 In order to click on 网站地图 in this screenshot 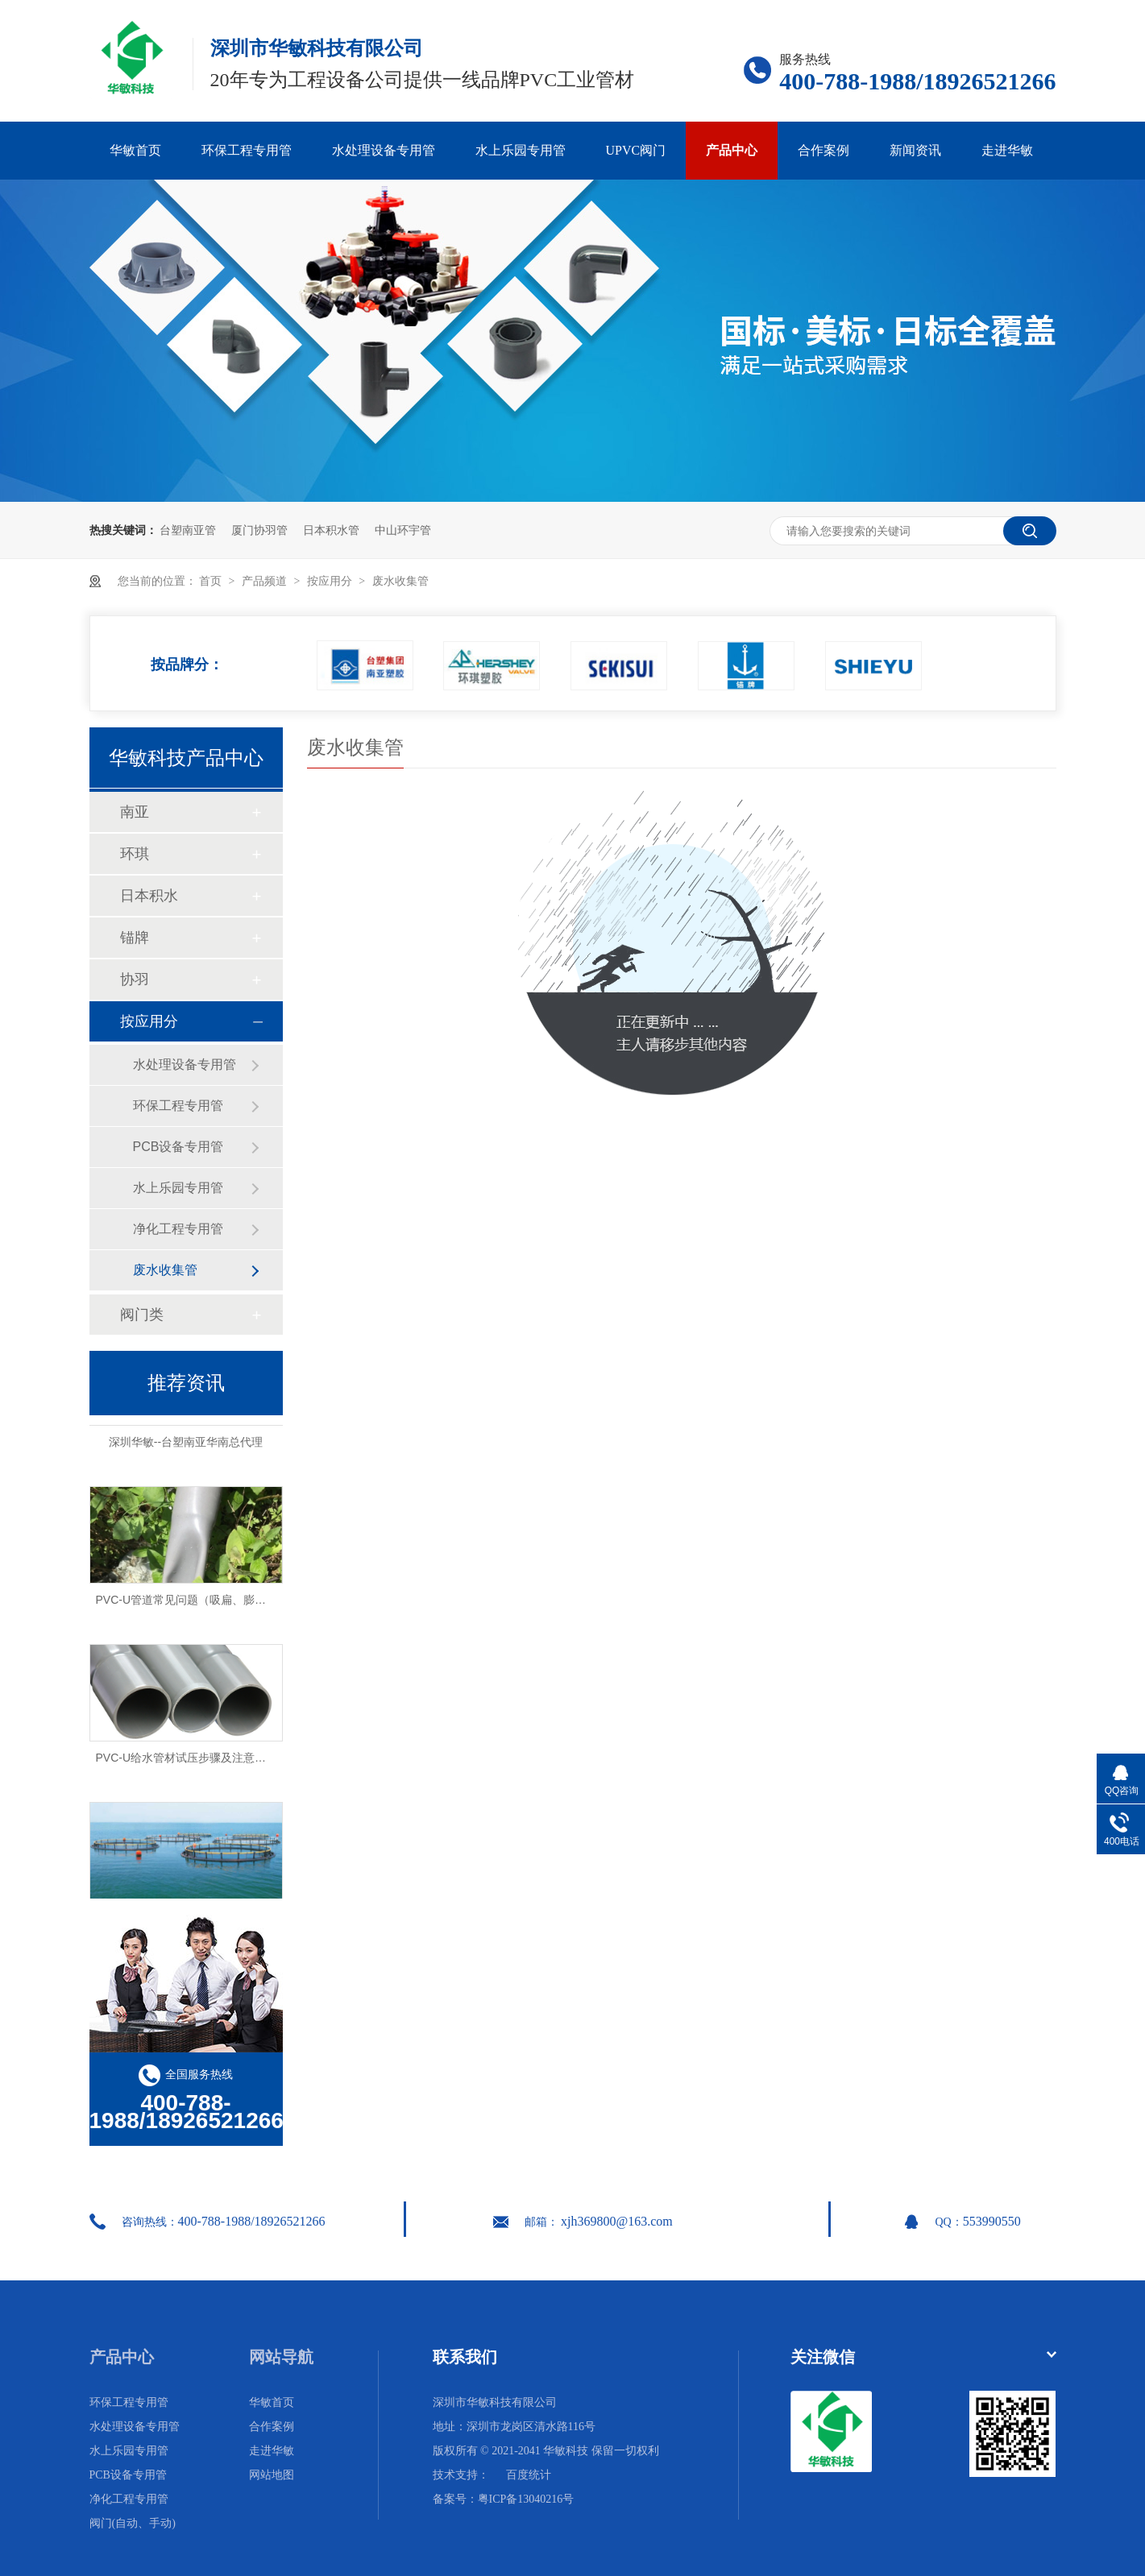, I will do `click(271, 2475)`.